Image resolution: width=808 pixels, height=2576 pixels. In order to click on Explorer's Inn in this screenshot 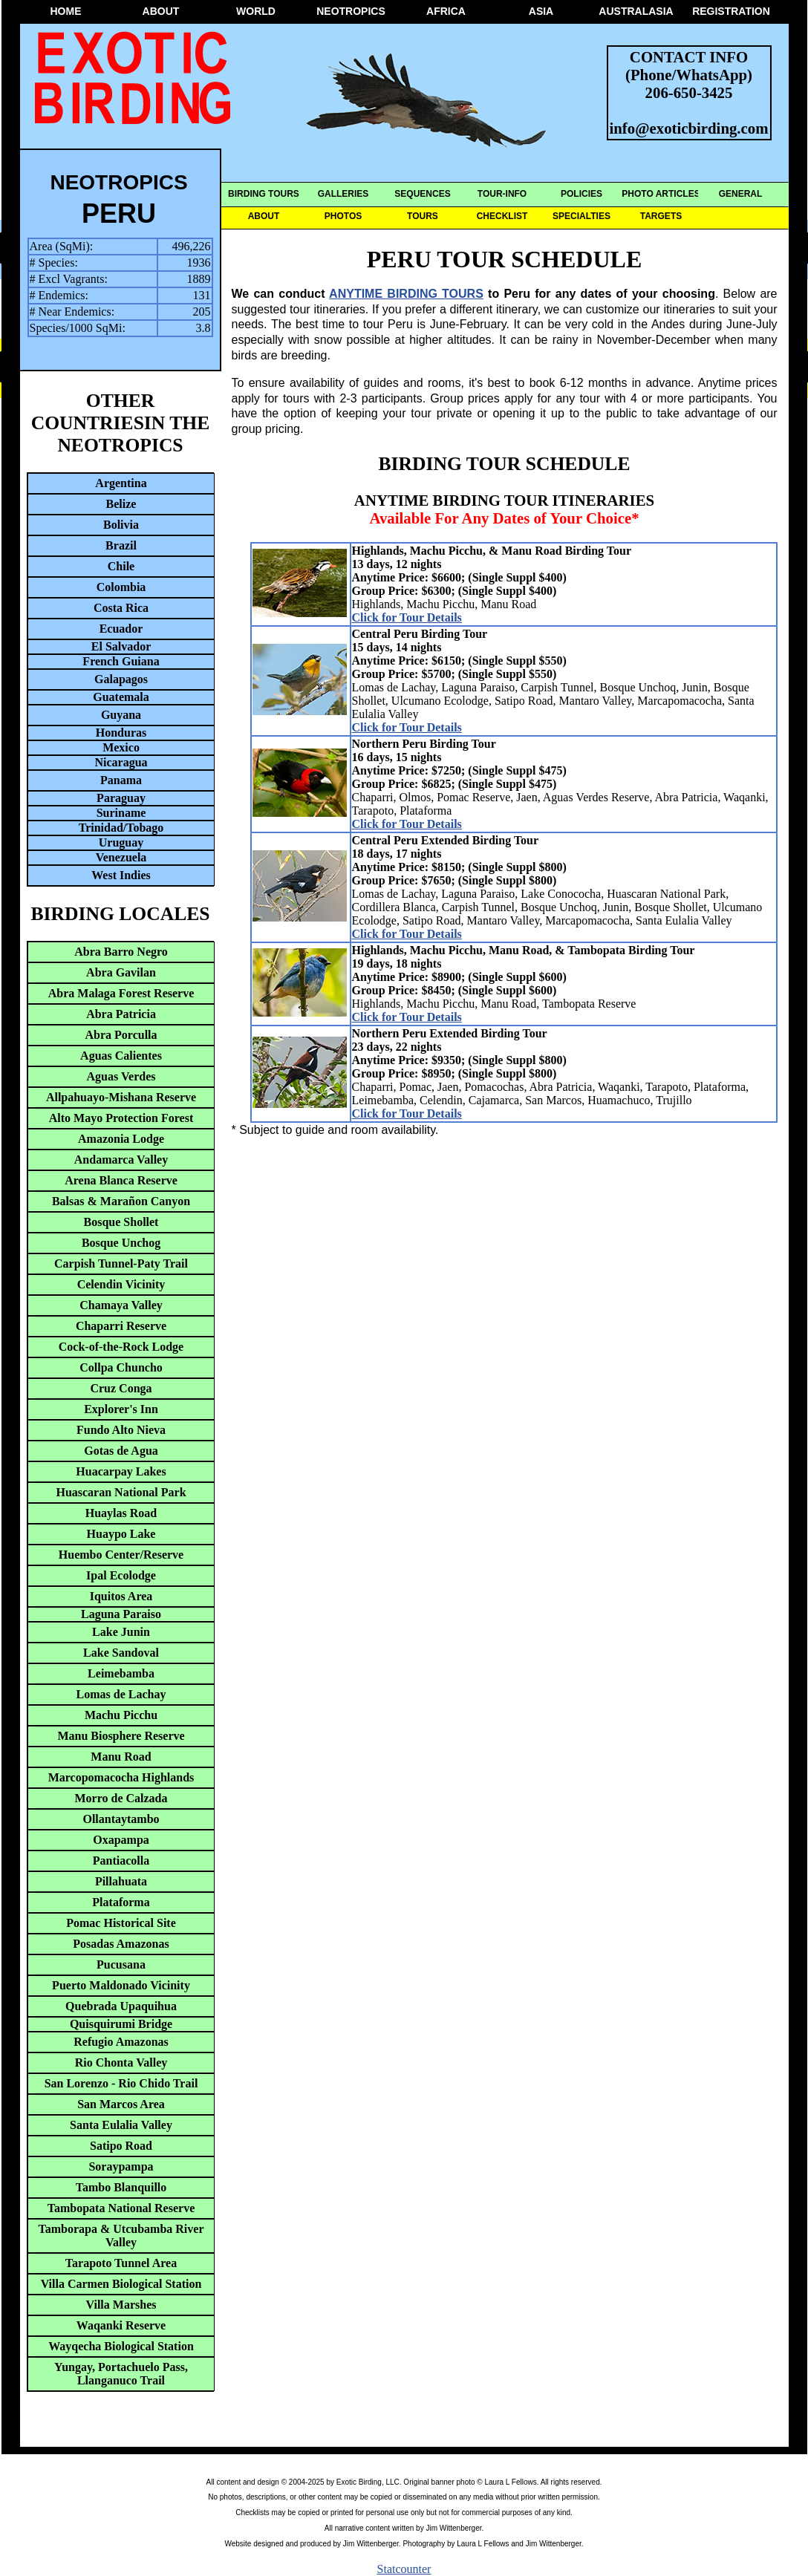, I will do `click(121, 1409)`.